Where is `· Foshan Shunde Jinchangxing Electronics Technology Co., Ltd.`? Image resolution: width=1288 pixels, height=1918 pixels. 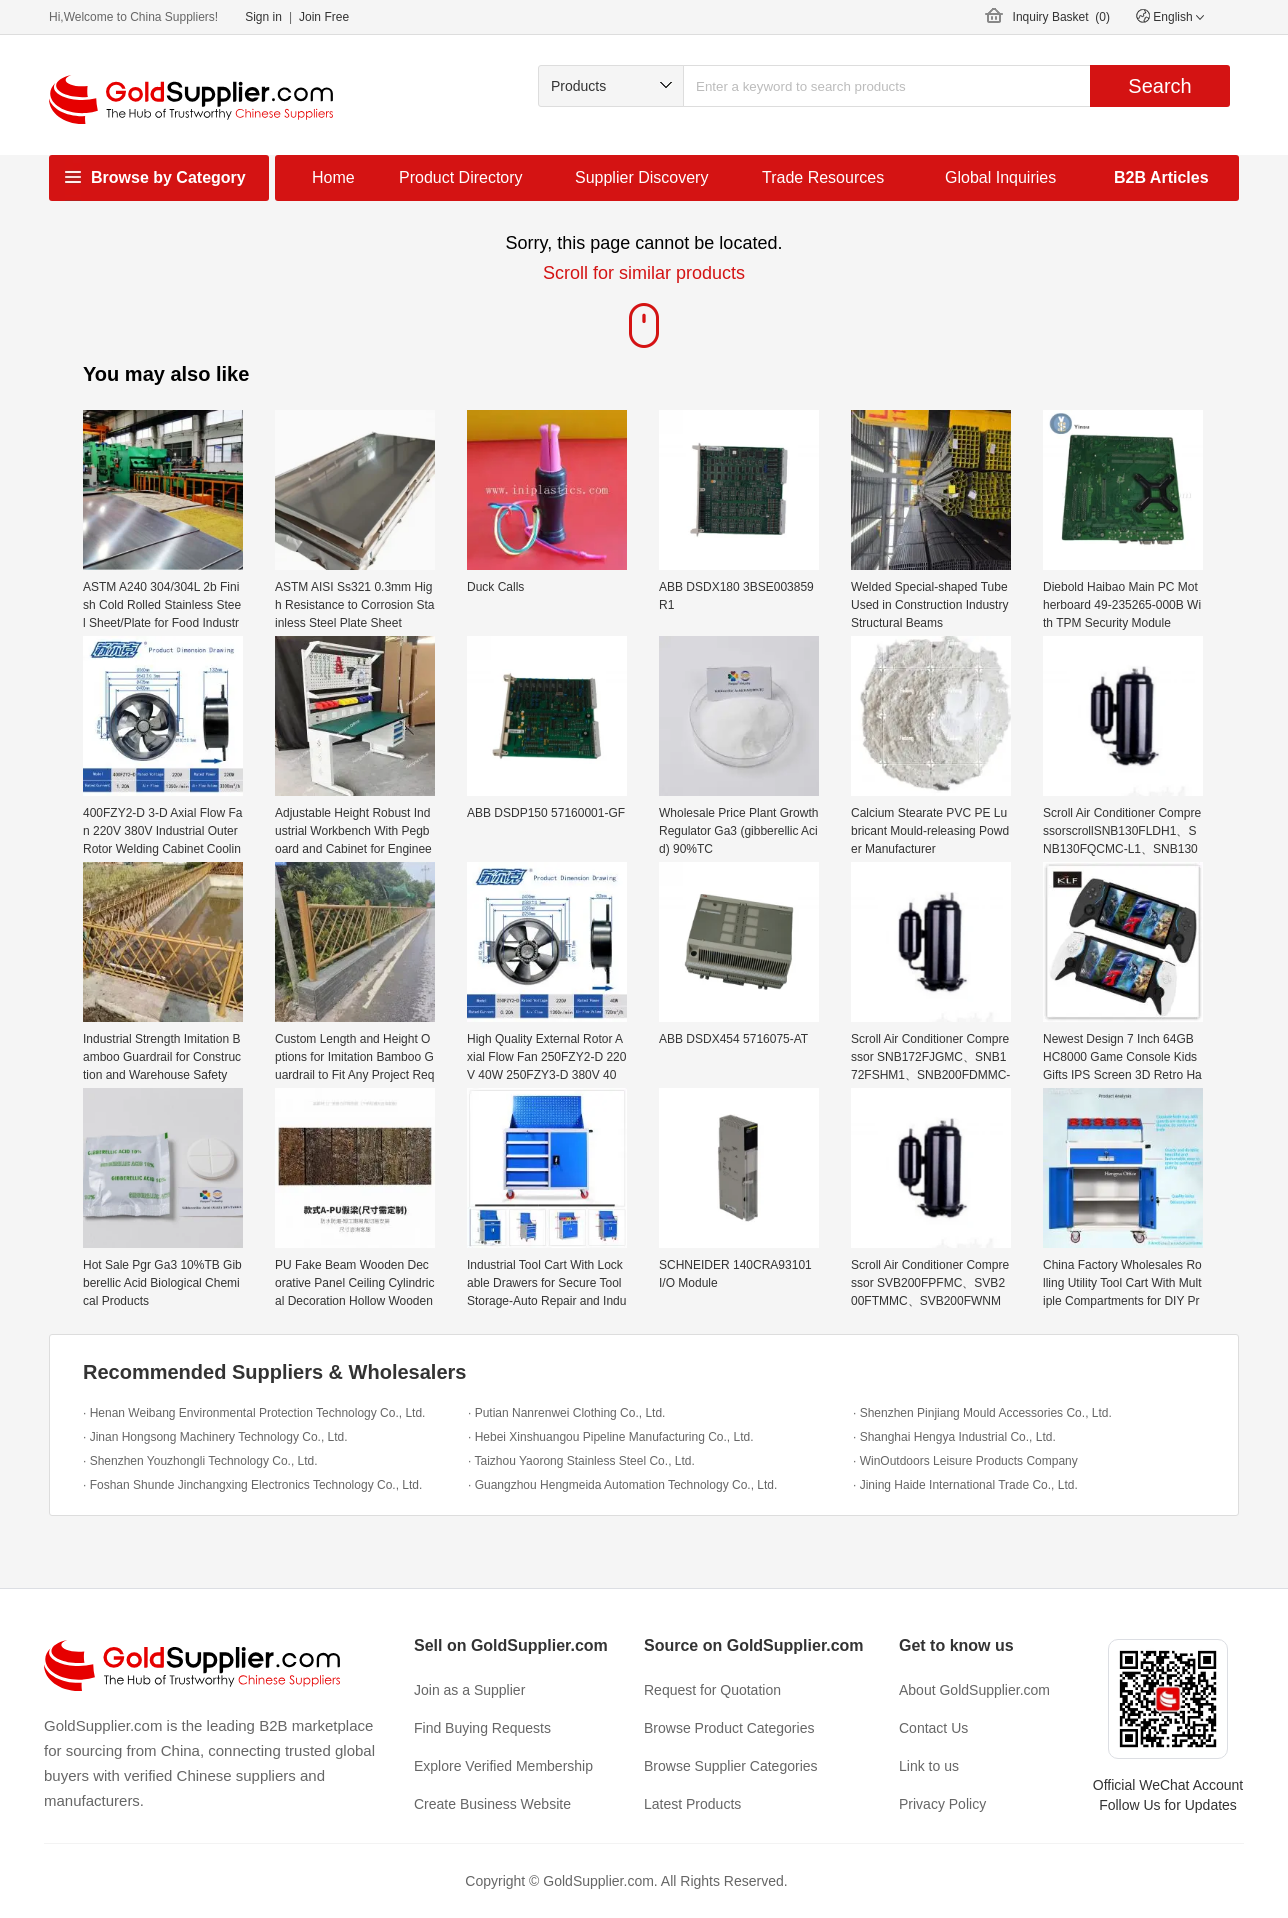
· Foshan Shunde Jinchangxing Electronics Technology Co., Ltd. is located at coordinates (252, 1485).